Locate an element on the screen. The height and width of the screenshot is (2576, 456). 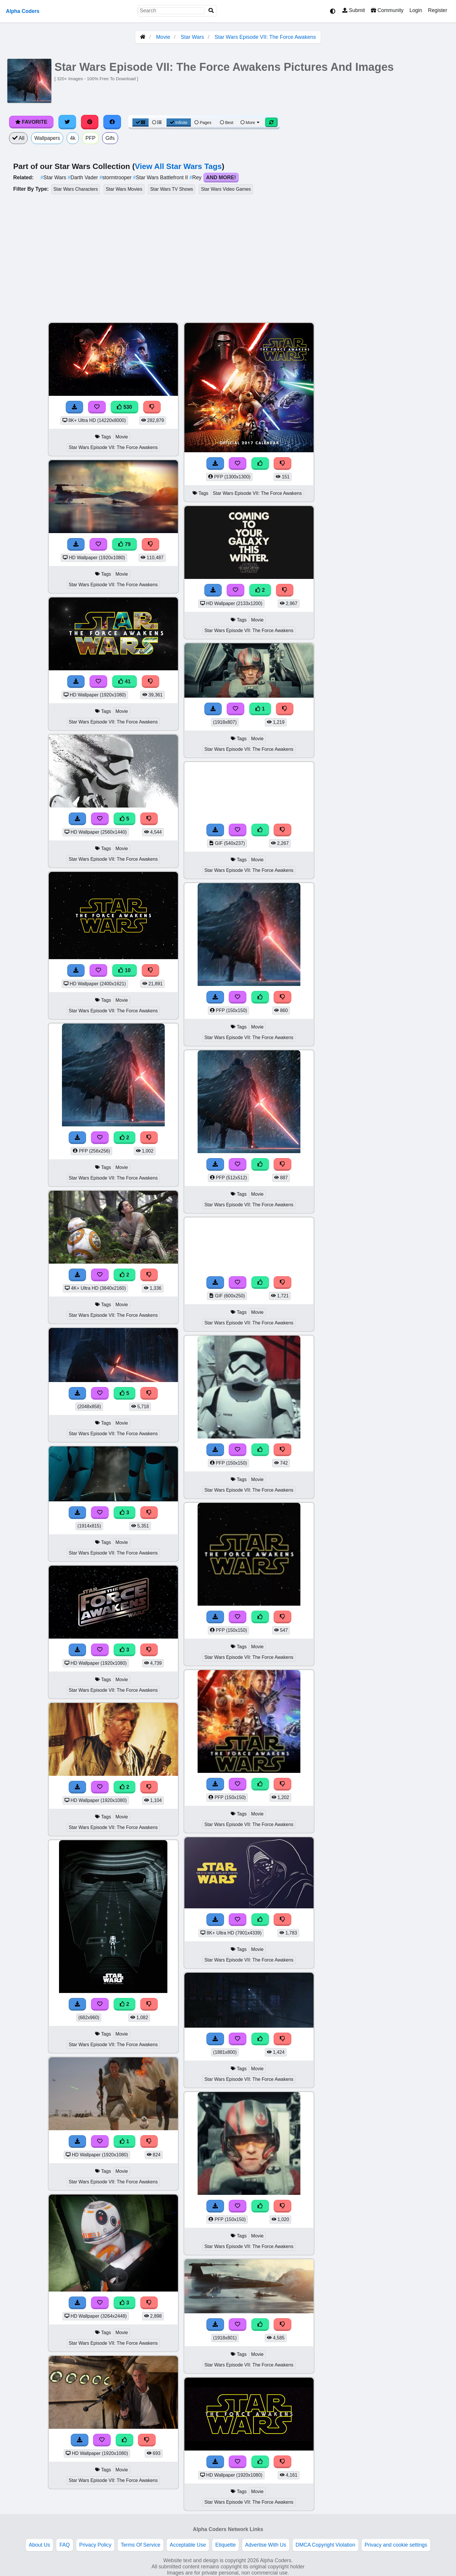
FAQ is located at coordinates (64, 2545).